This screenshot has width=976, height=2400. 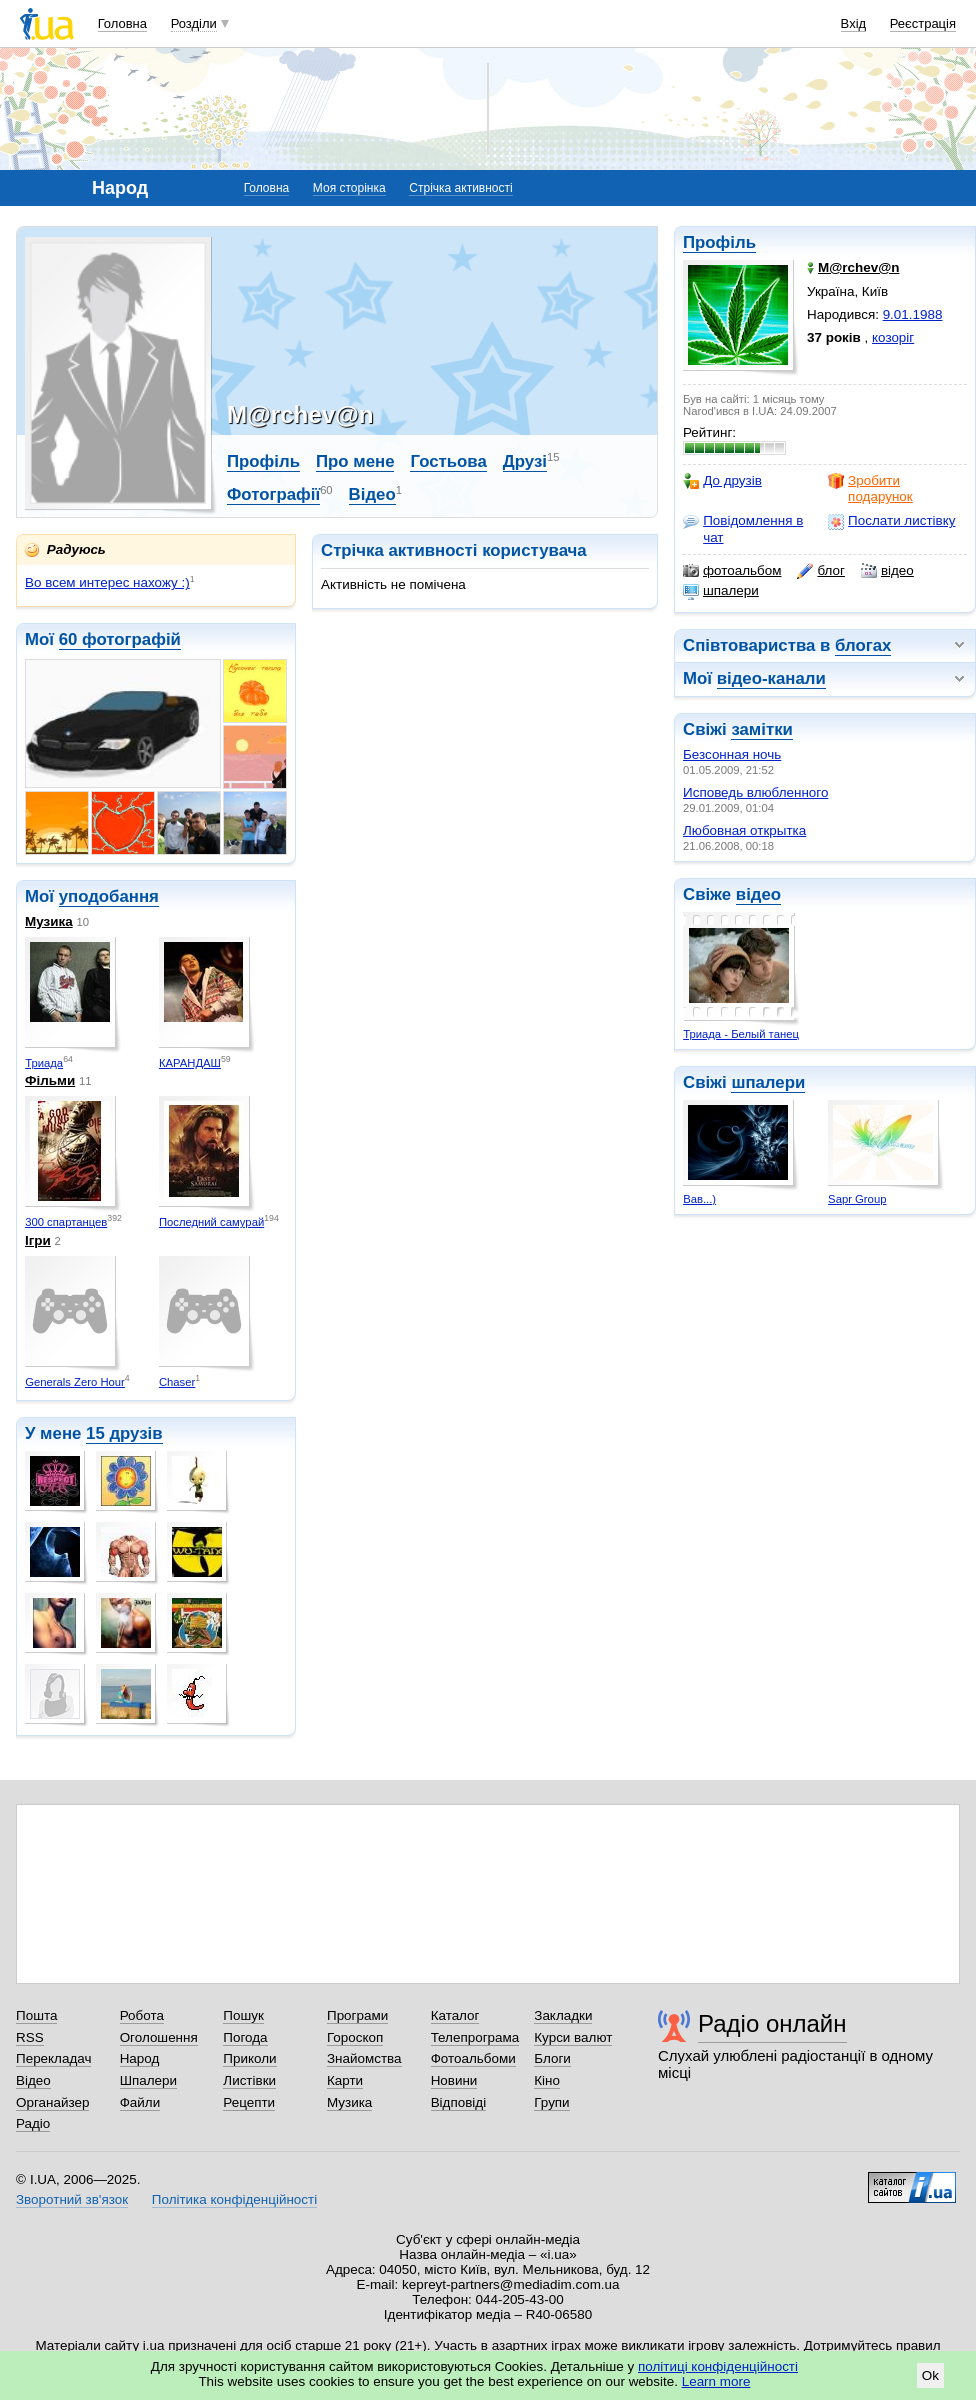 What do you see at coordinates (177, 1382) in the screenshot?
I see `Chaser` at bounding box center [177, 1382].